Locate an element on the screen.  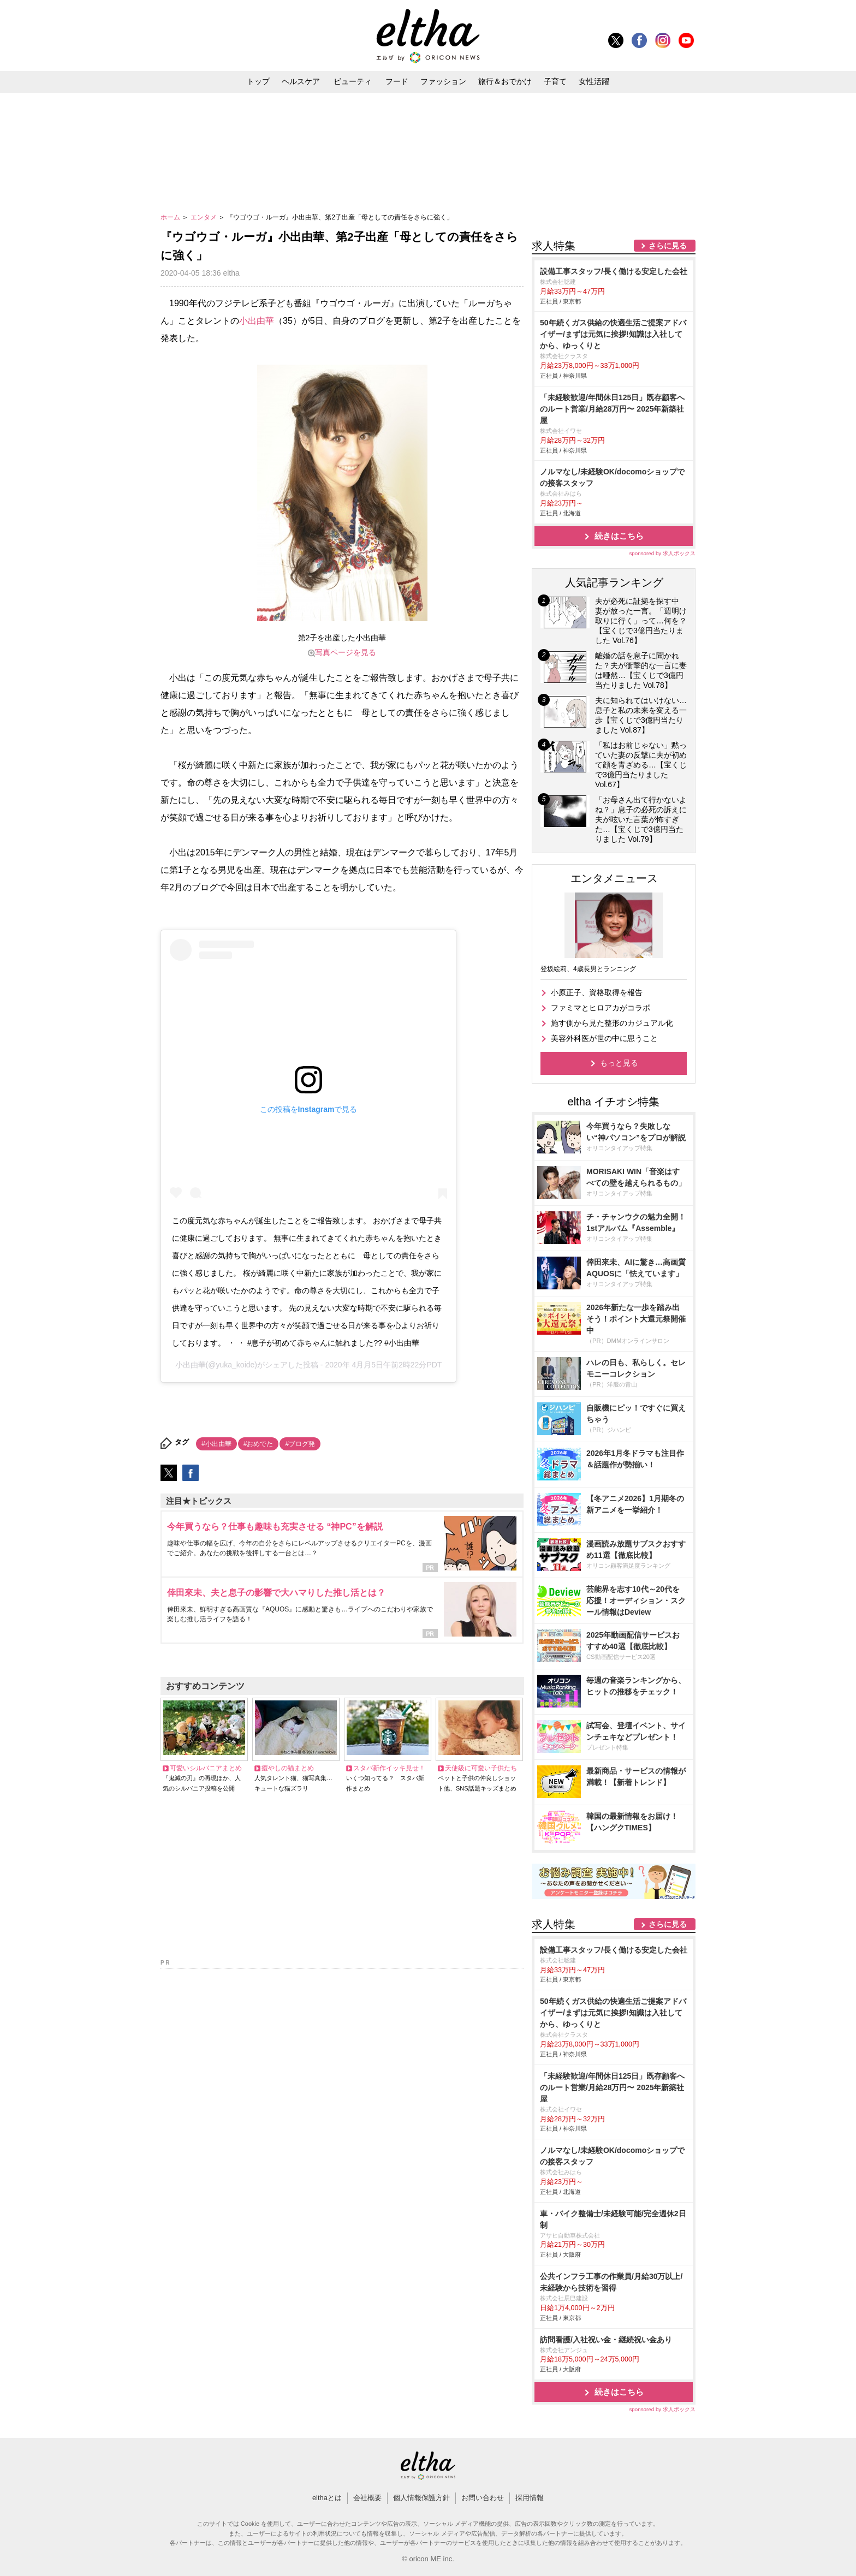
続きはこちら is located at coordinates (619, 535).